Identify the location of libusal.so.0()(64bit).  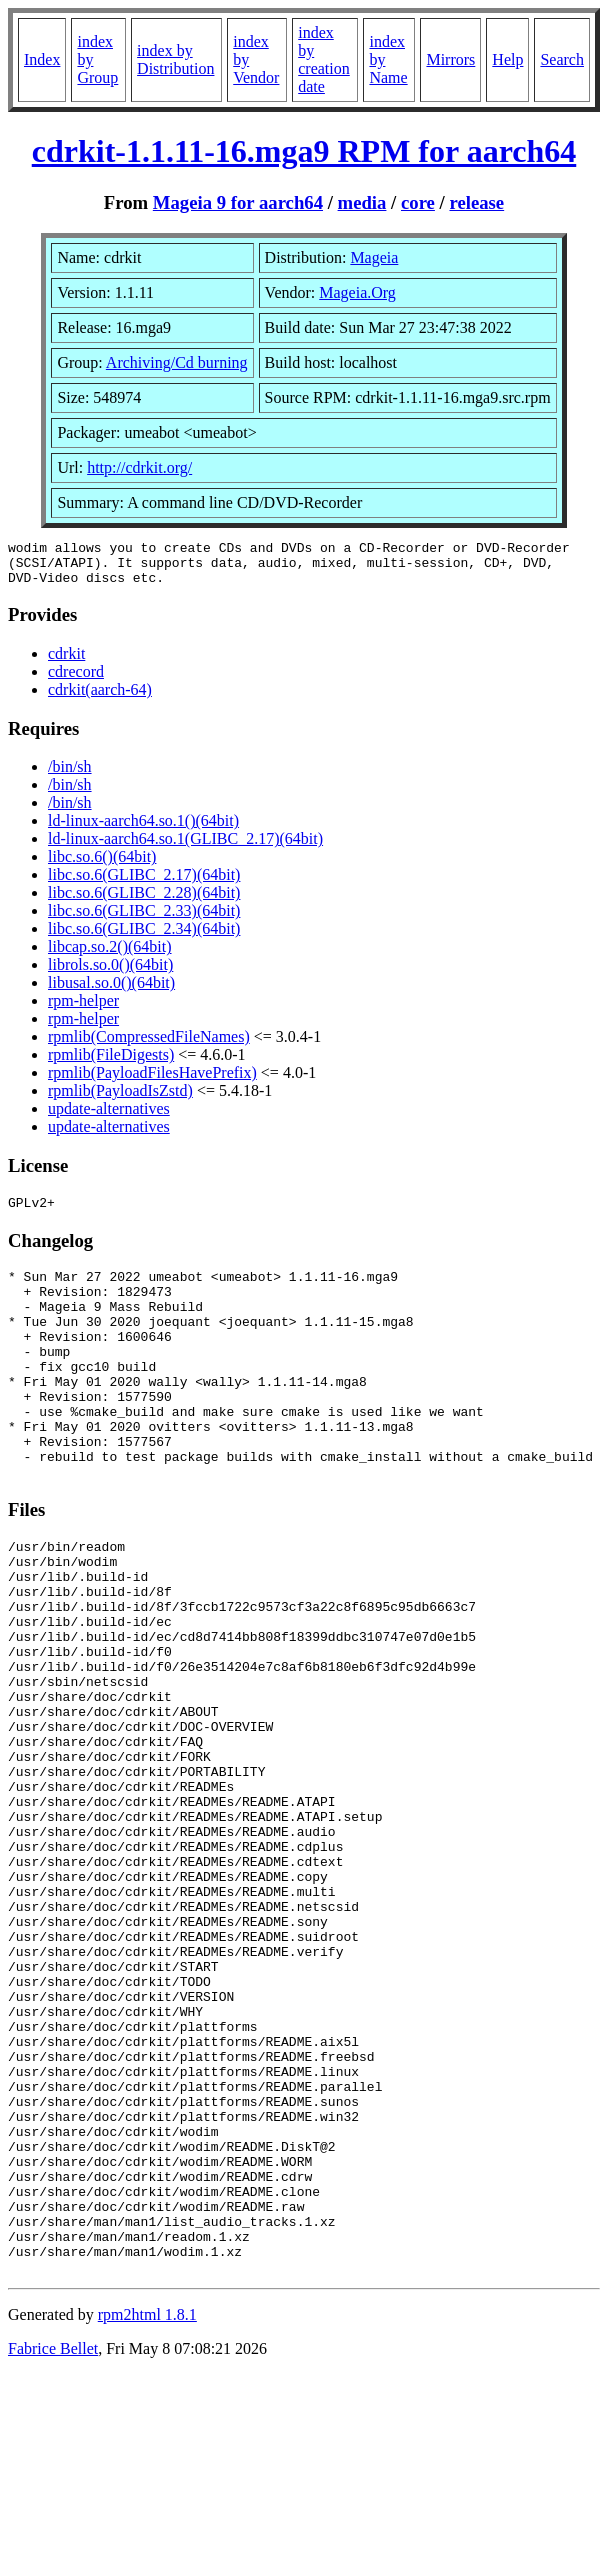
(111, 991).